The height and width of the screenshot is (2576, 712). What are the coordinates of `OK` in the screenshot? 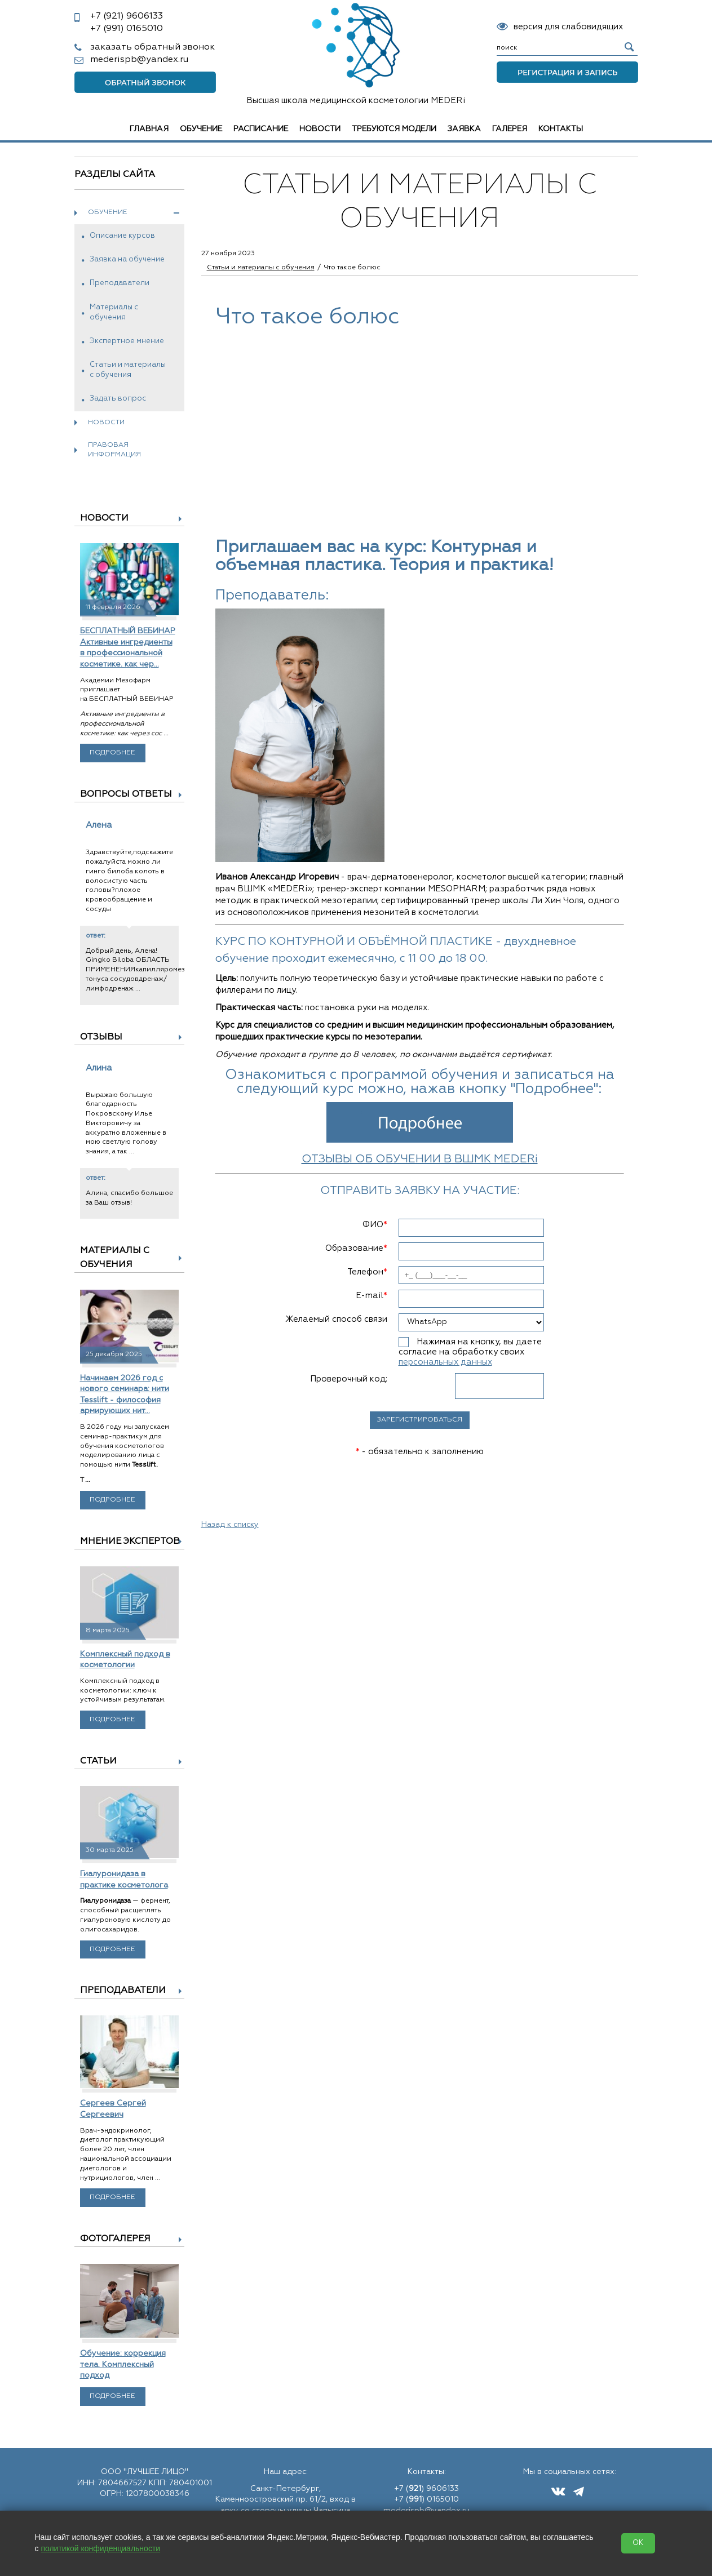 It's located at (638, 2543).